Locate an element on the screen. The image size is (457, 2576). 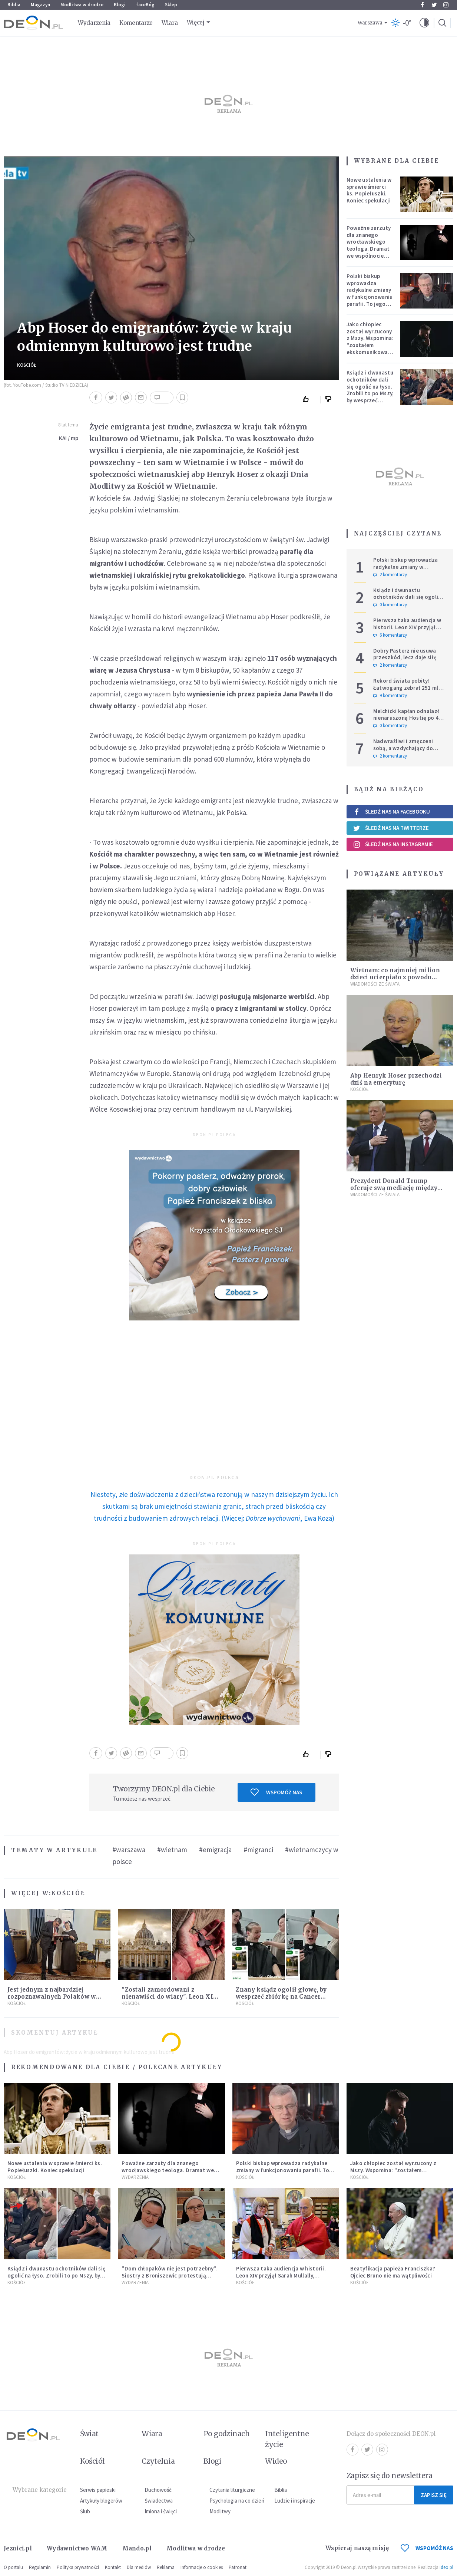
Czytelnia is located at coordinates (158, 2461).